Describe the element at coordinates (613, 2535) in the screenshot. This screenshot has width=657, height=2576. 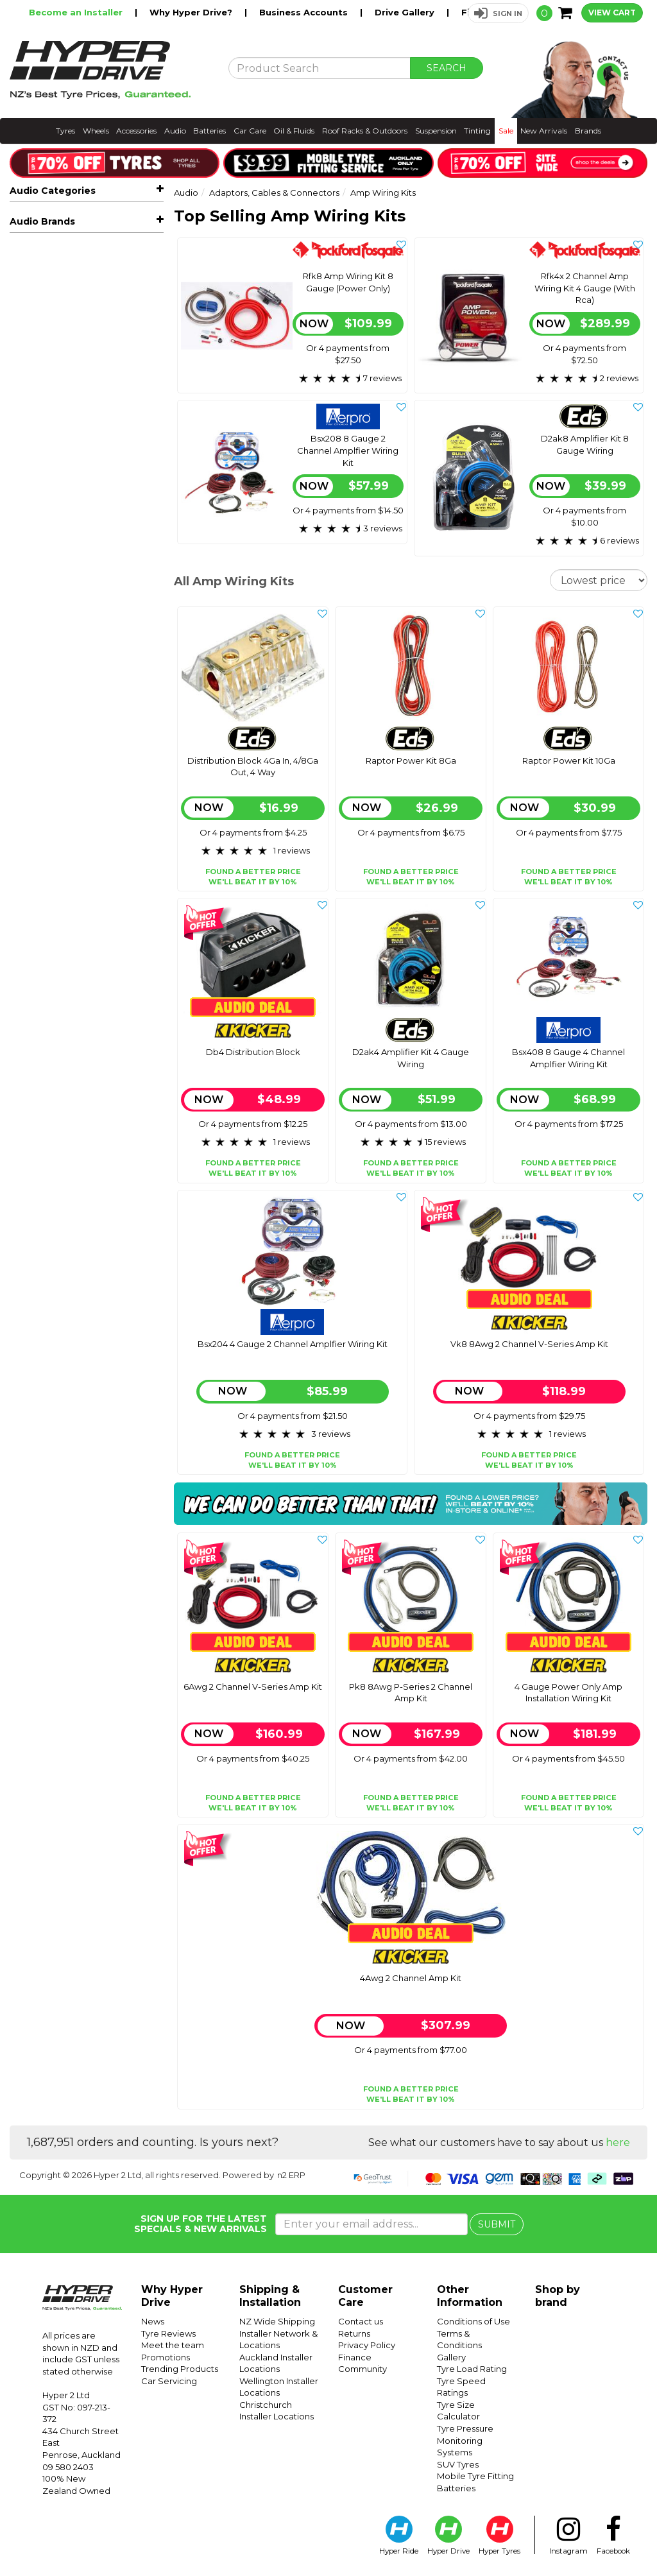
I see `Facebook` at that location.